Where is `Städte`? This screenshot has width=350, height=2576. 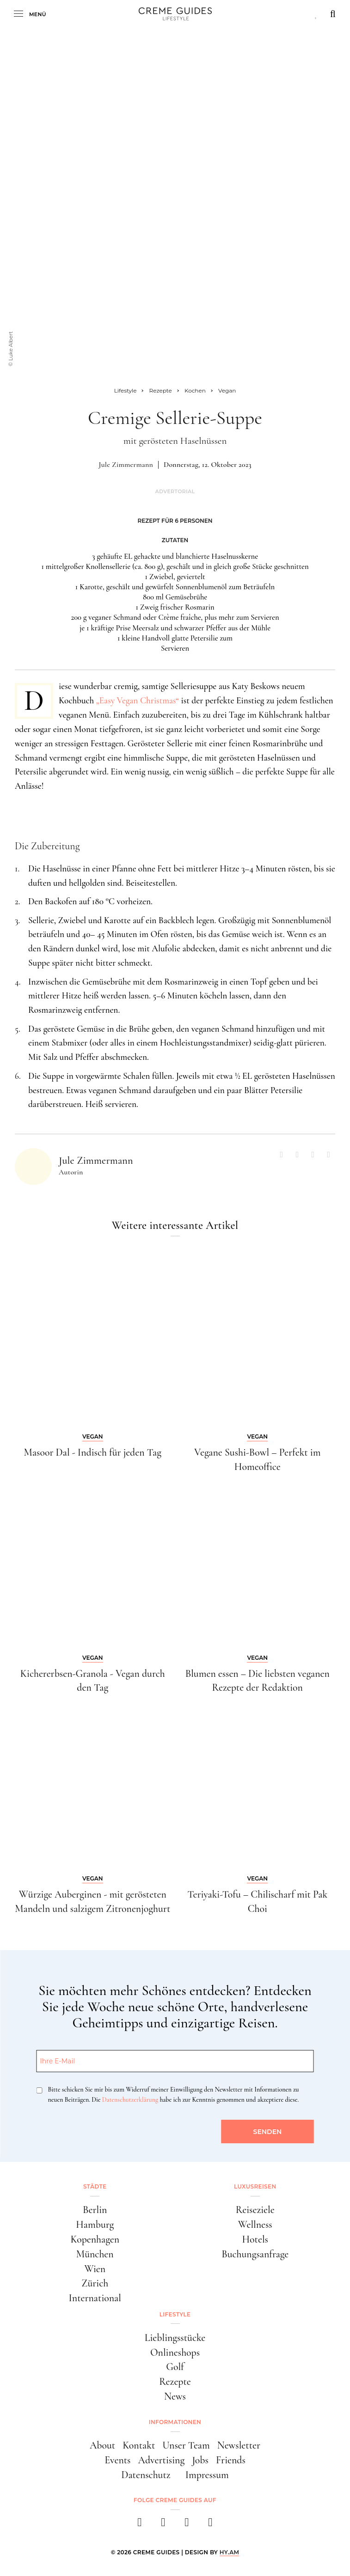
Städte is located at coordinates (94, 2186).